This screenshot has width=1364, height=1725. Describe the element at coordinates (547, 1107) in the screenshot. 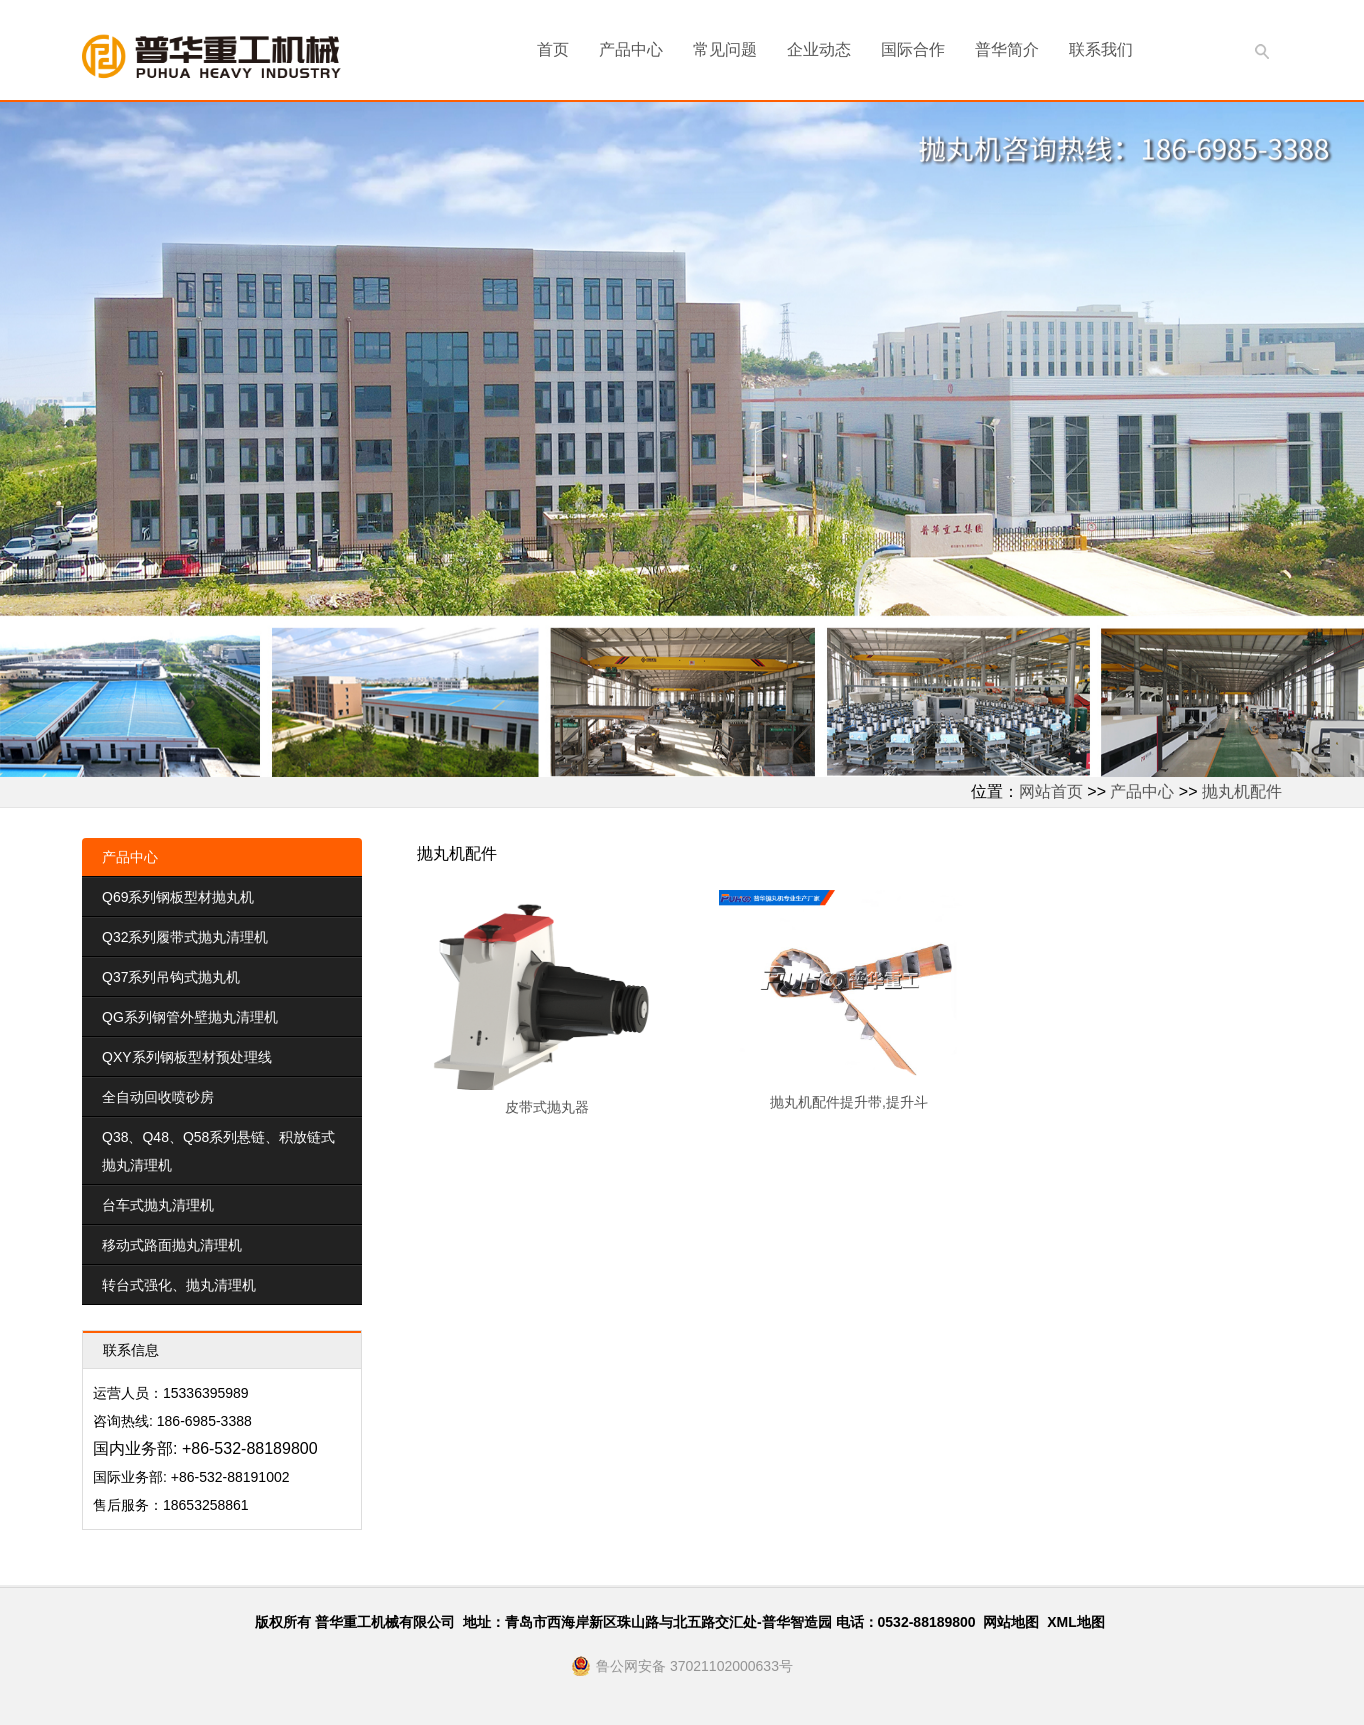

I see `皮带式抛丸器` at that location.